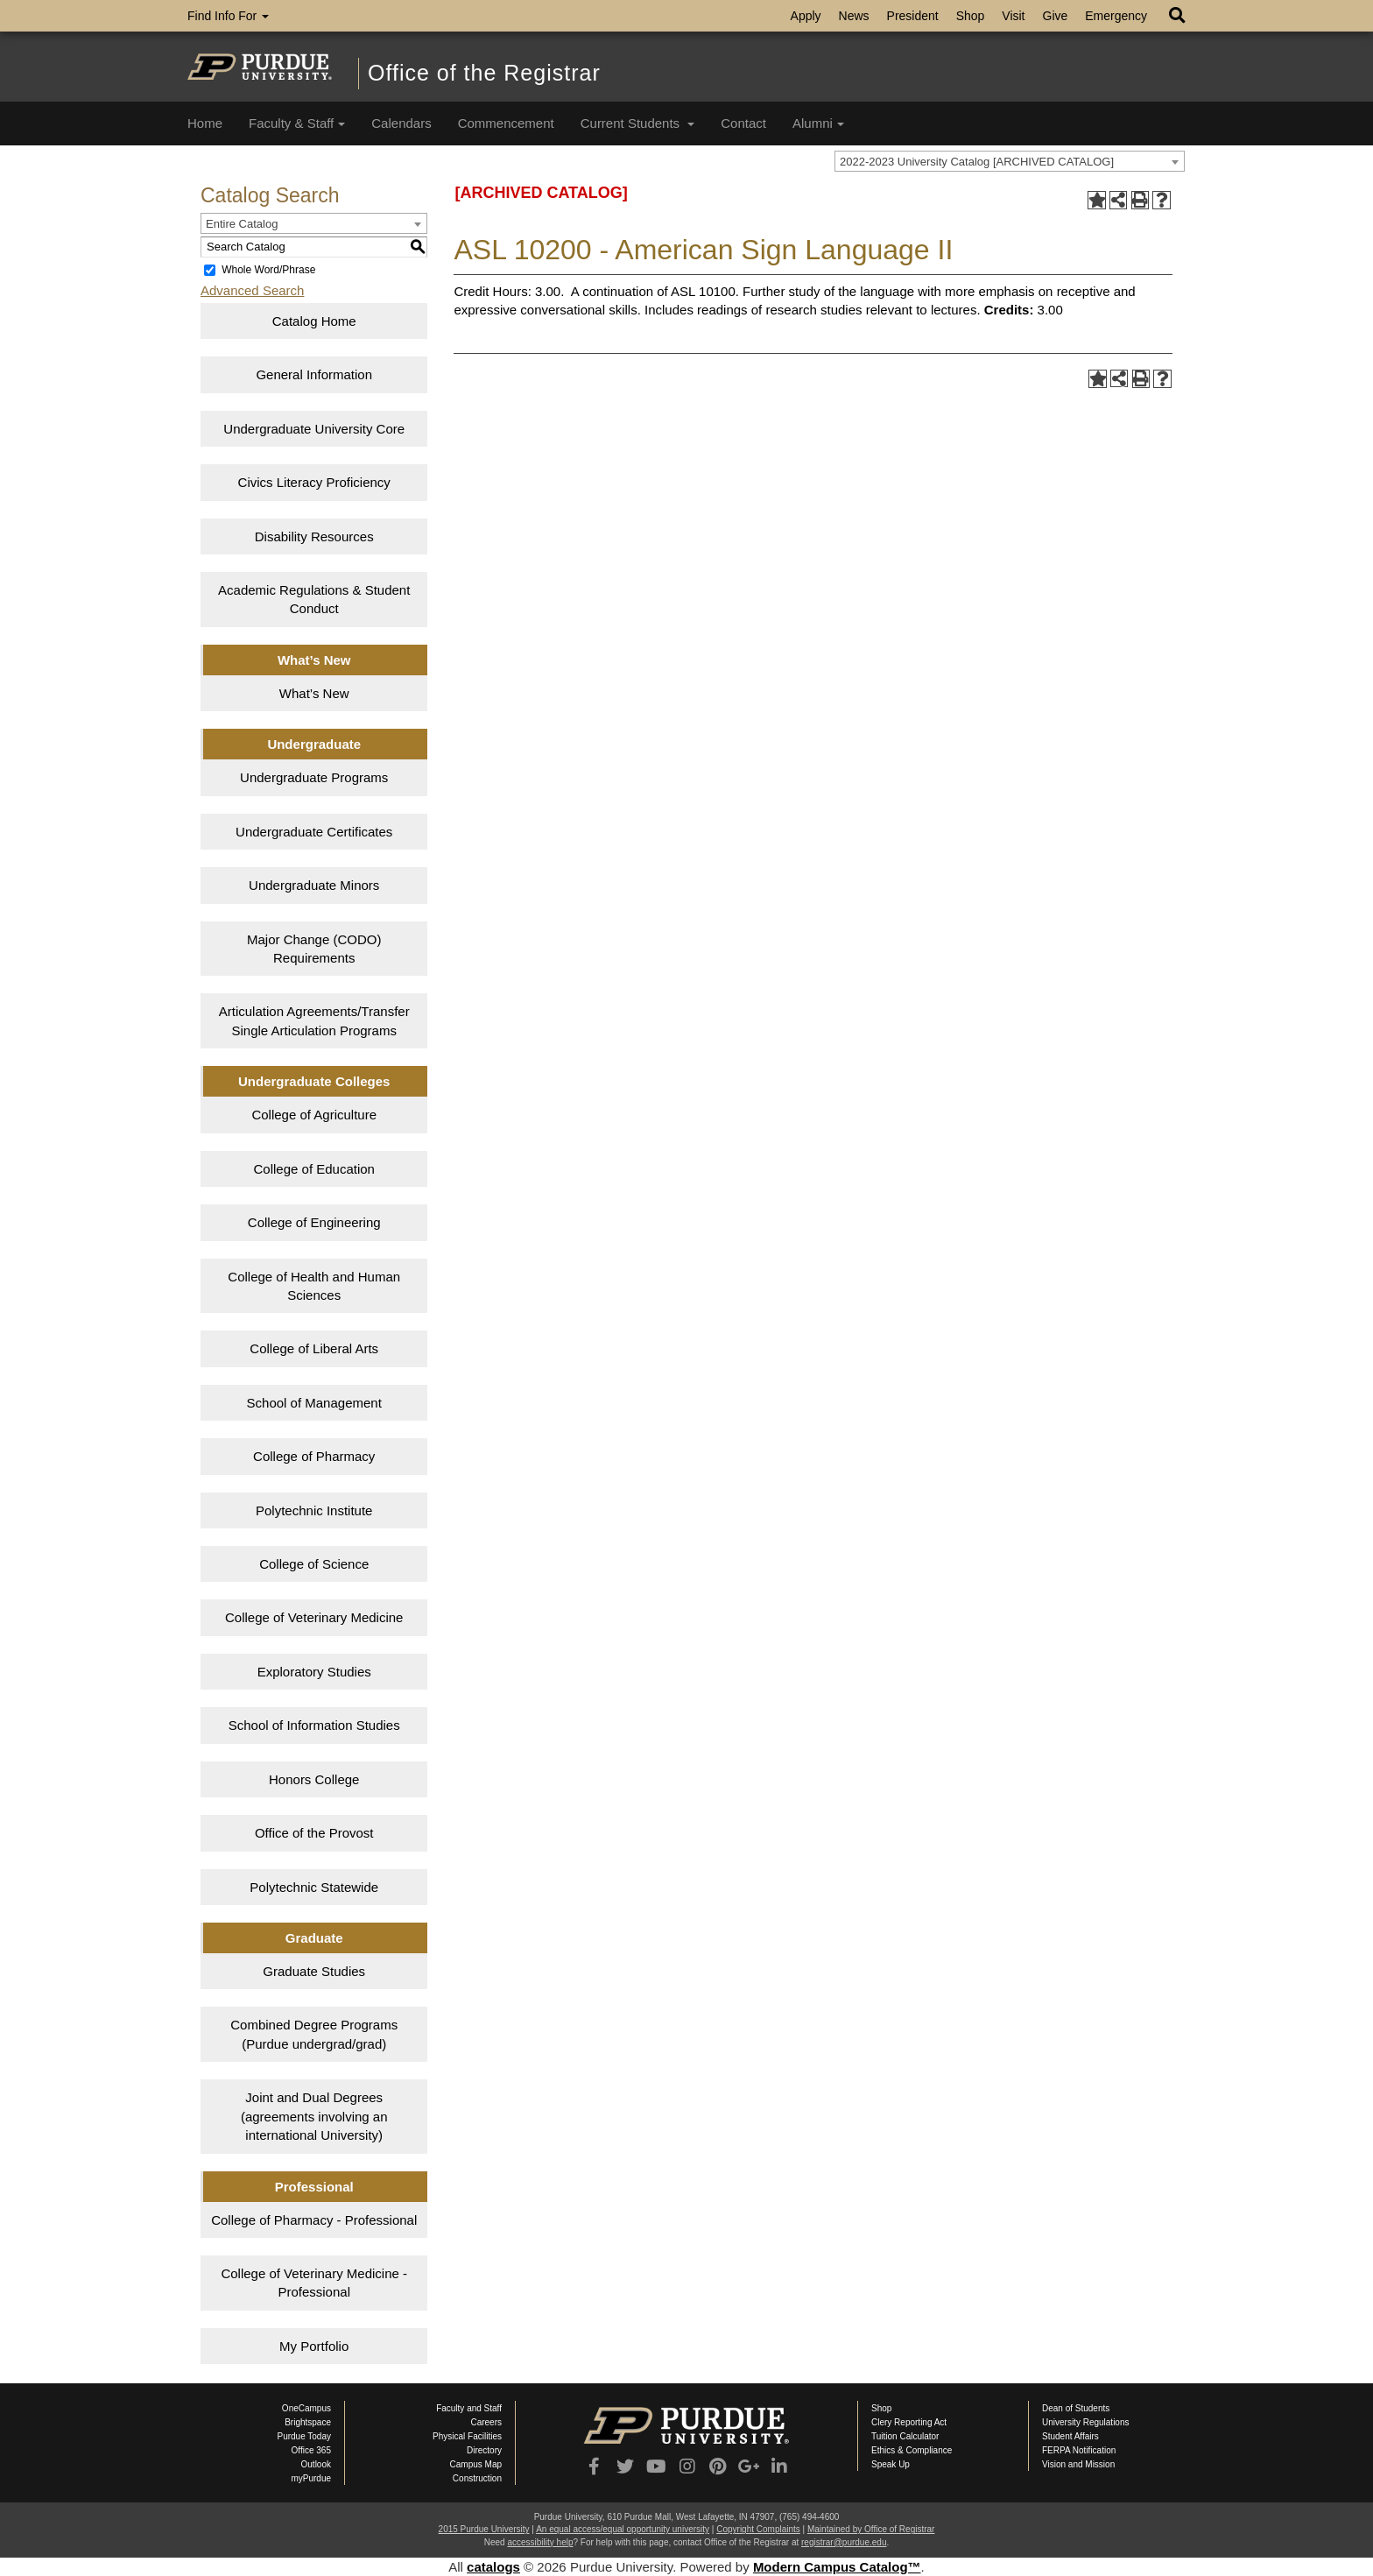  I want to click on College of Pharmacy - Professional, so click(314, 2220).